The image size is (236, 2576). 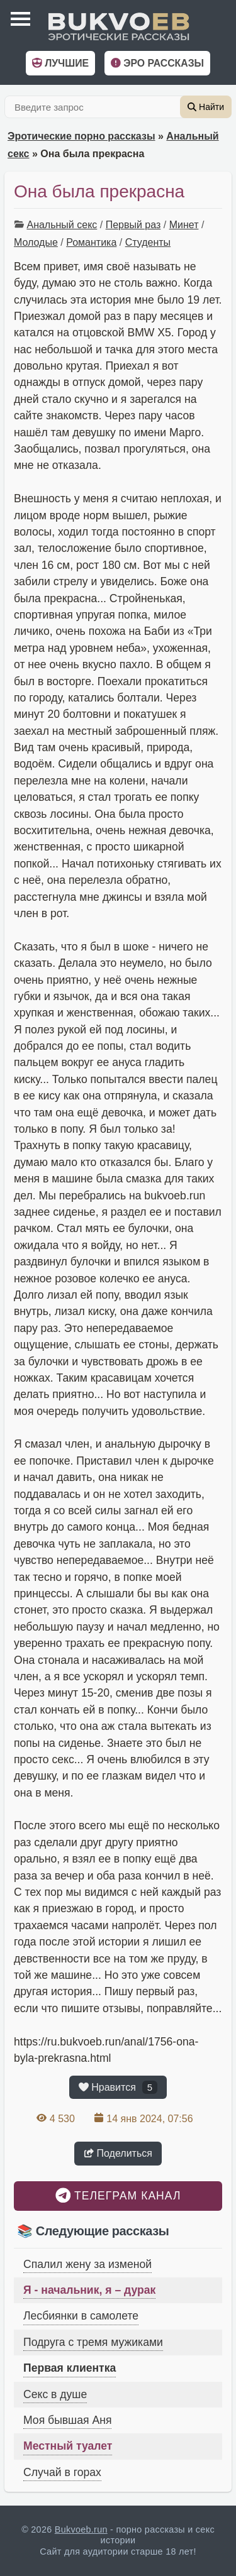 What do you see at coordinates (206, 107) in the screenshot?
I see `Найти` at bounding box center [206, 107].